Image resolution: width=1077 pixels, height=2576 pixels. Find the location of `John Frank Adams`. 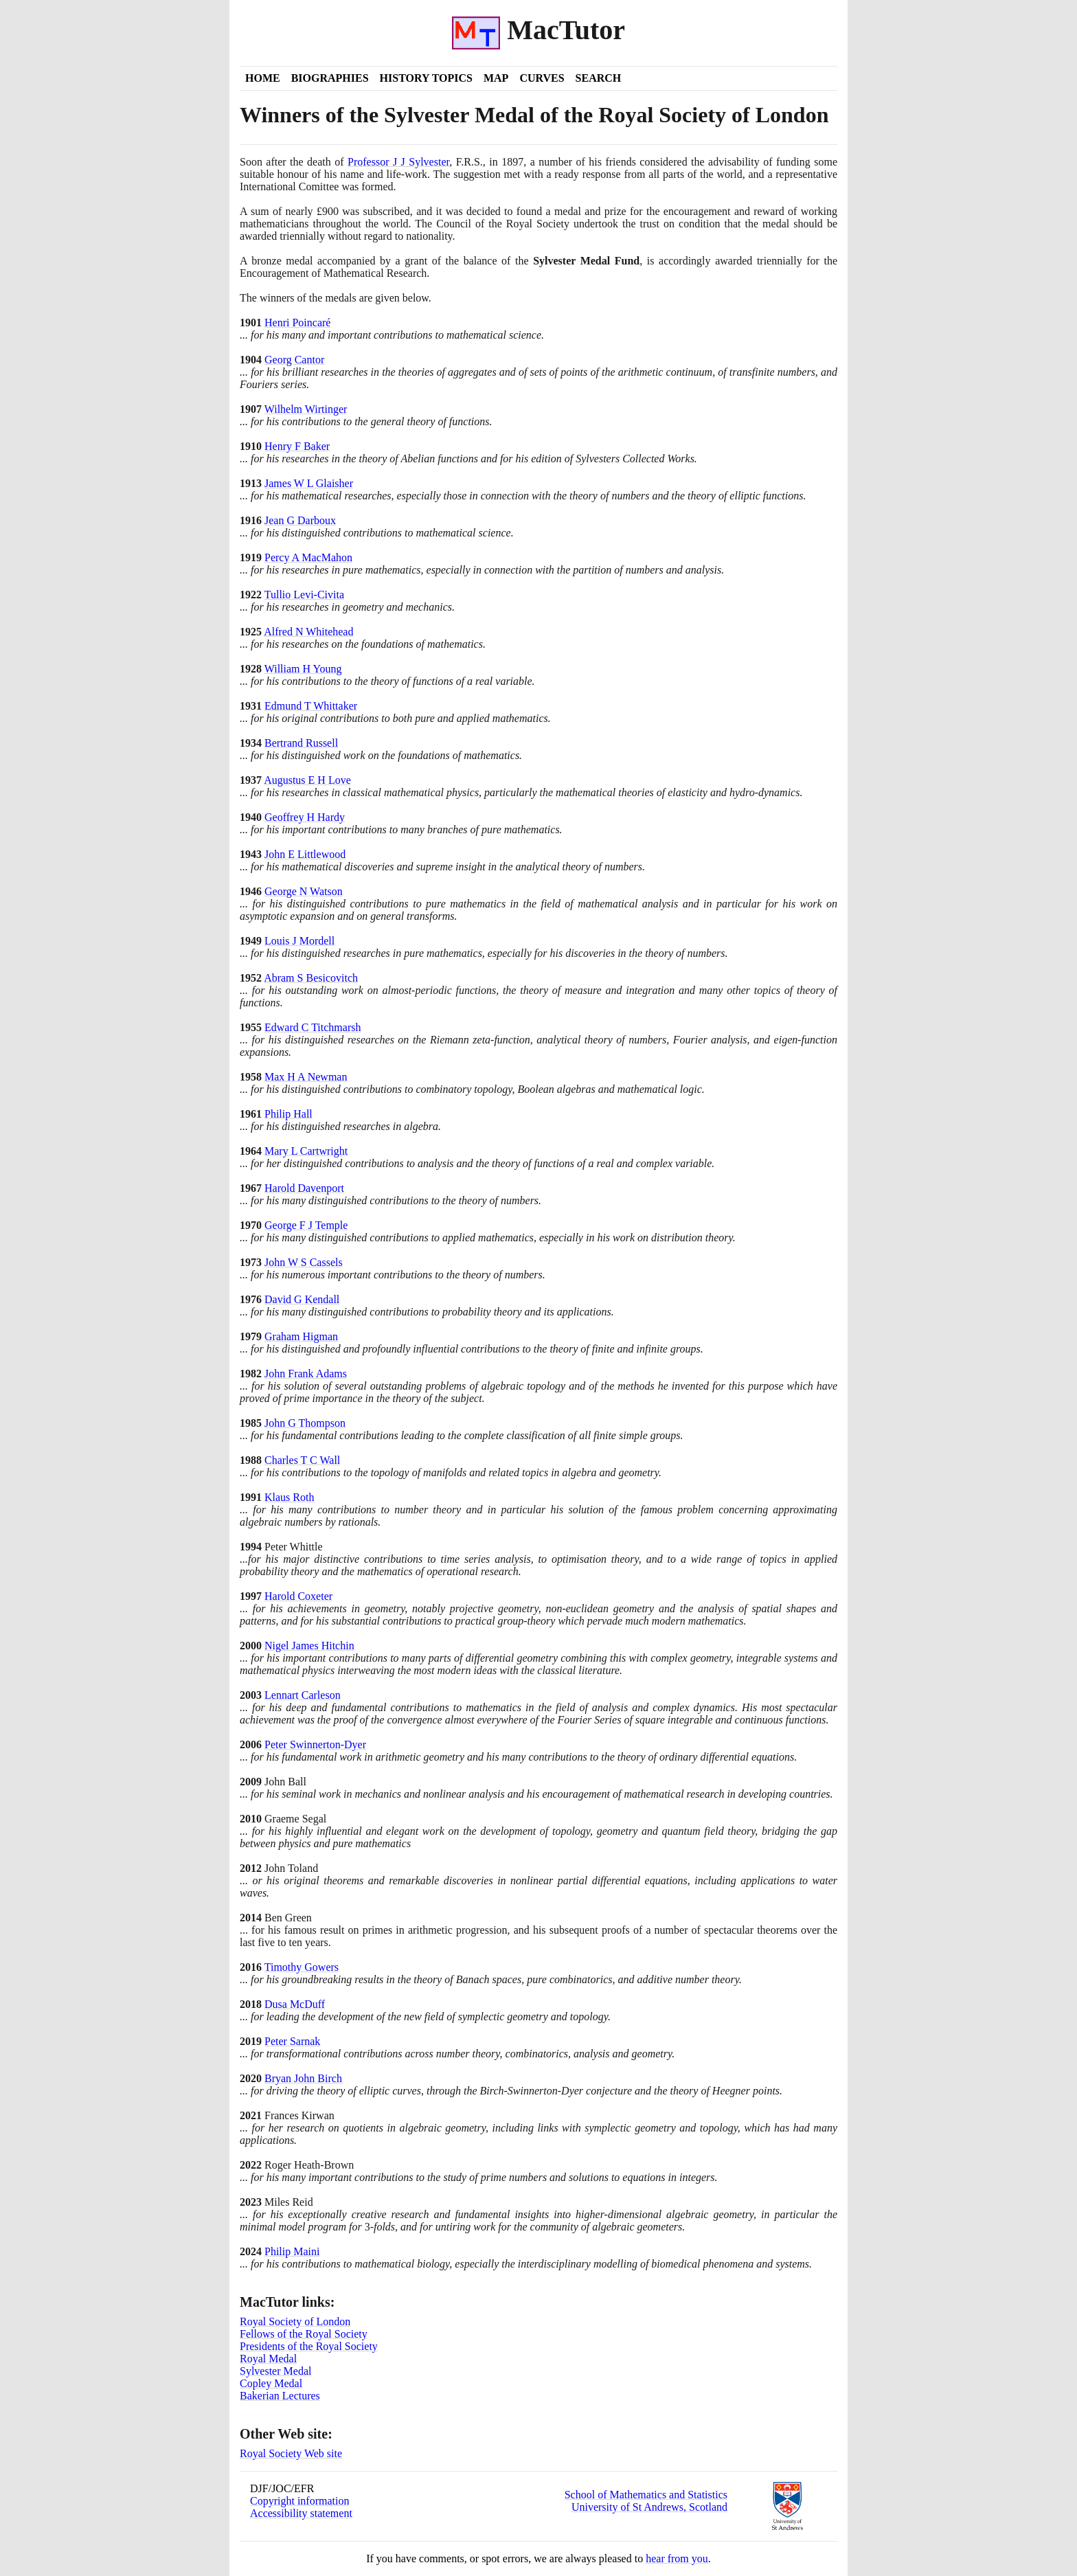

John Frank Adams is located at coordinates (305, 1373).